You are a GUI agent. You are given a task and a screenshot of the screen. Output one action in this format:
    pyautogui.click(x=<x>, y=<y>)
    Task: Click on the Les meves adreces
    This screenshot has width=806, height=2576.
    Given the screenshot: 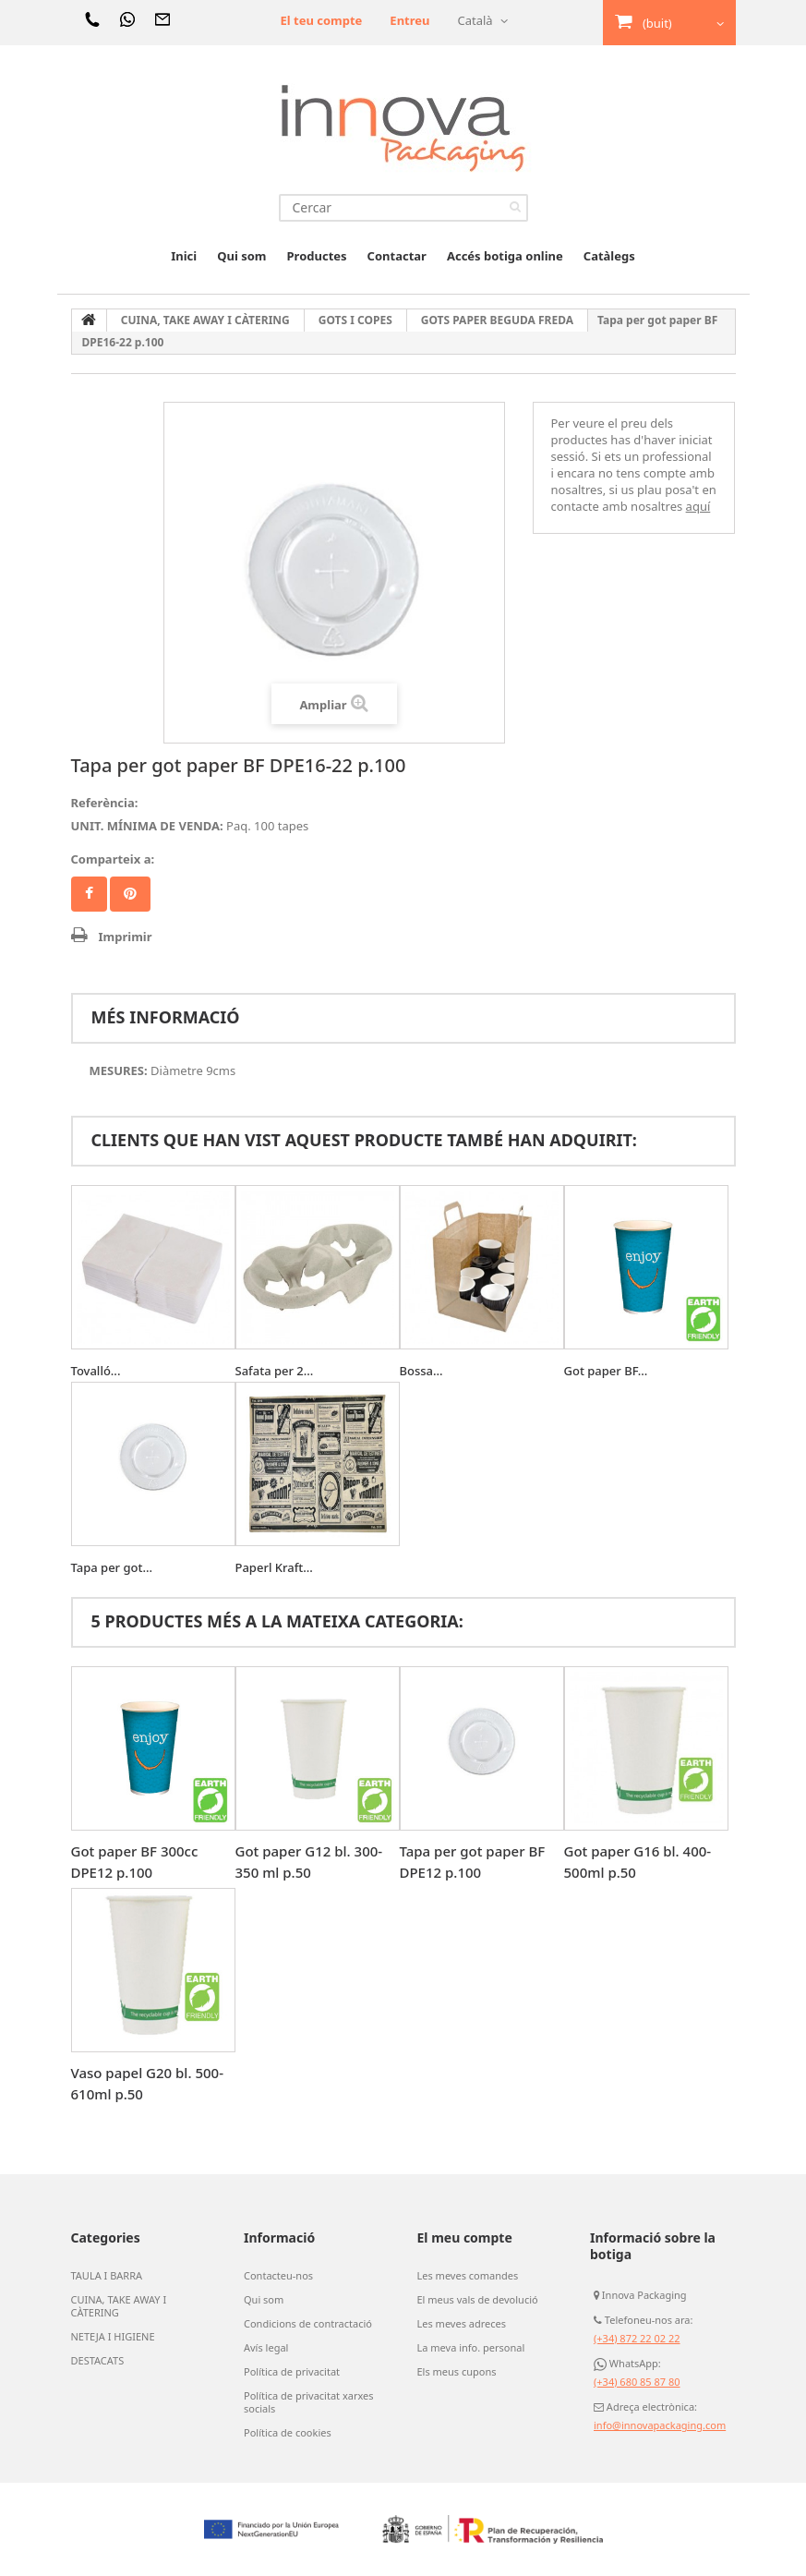 What is the action you would take?
    pyautogui.click(x=462, y=2323)
    